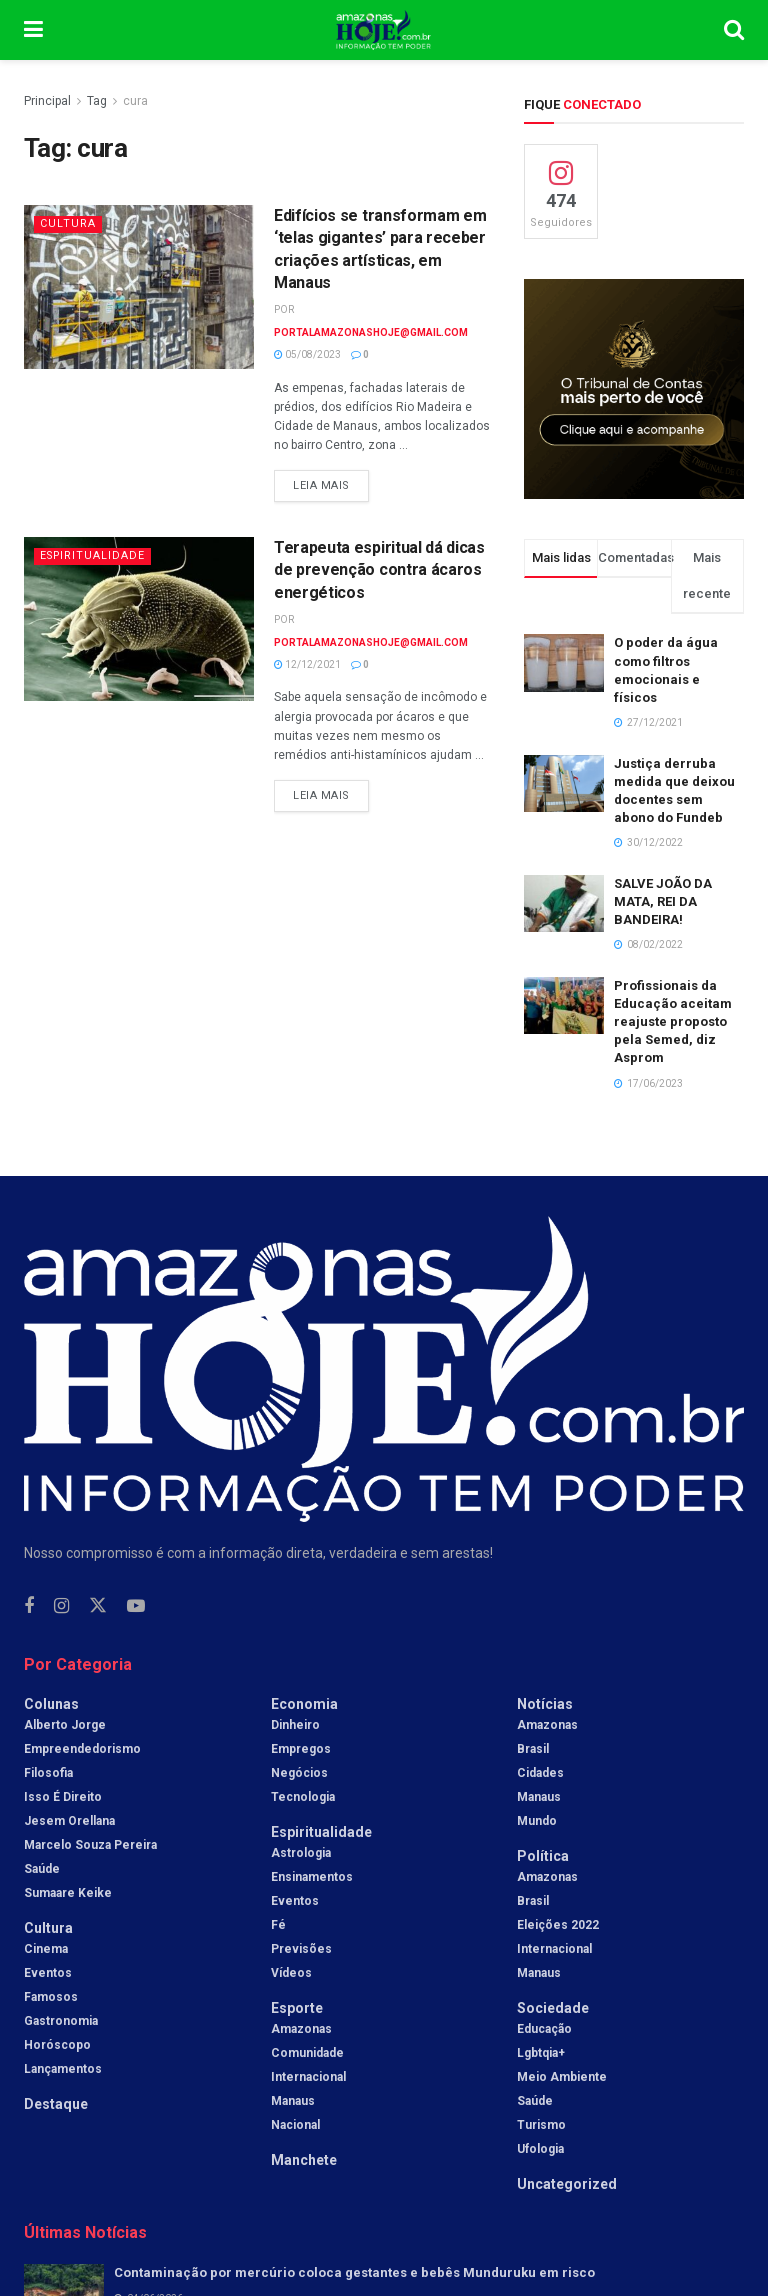 This screenshot has height=2296, width=768. Describe the element at coordinates (304, 1704) in the screenshot. I see `Economia` at that location.